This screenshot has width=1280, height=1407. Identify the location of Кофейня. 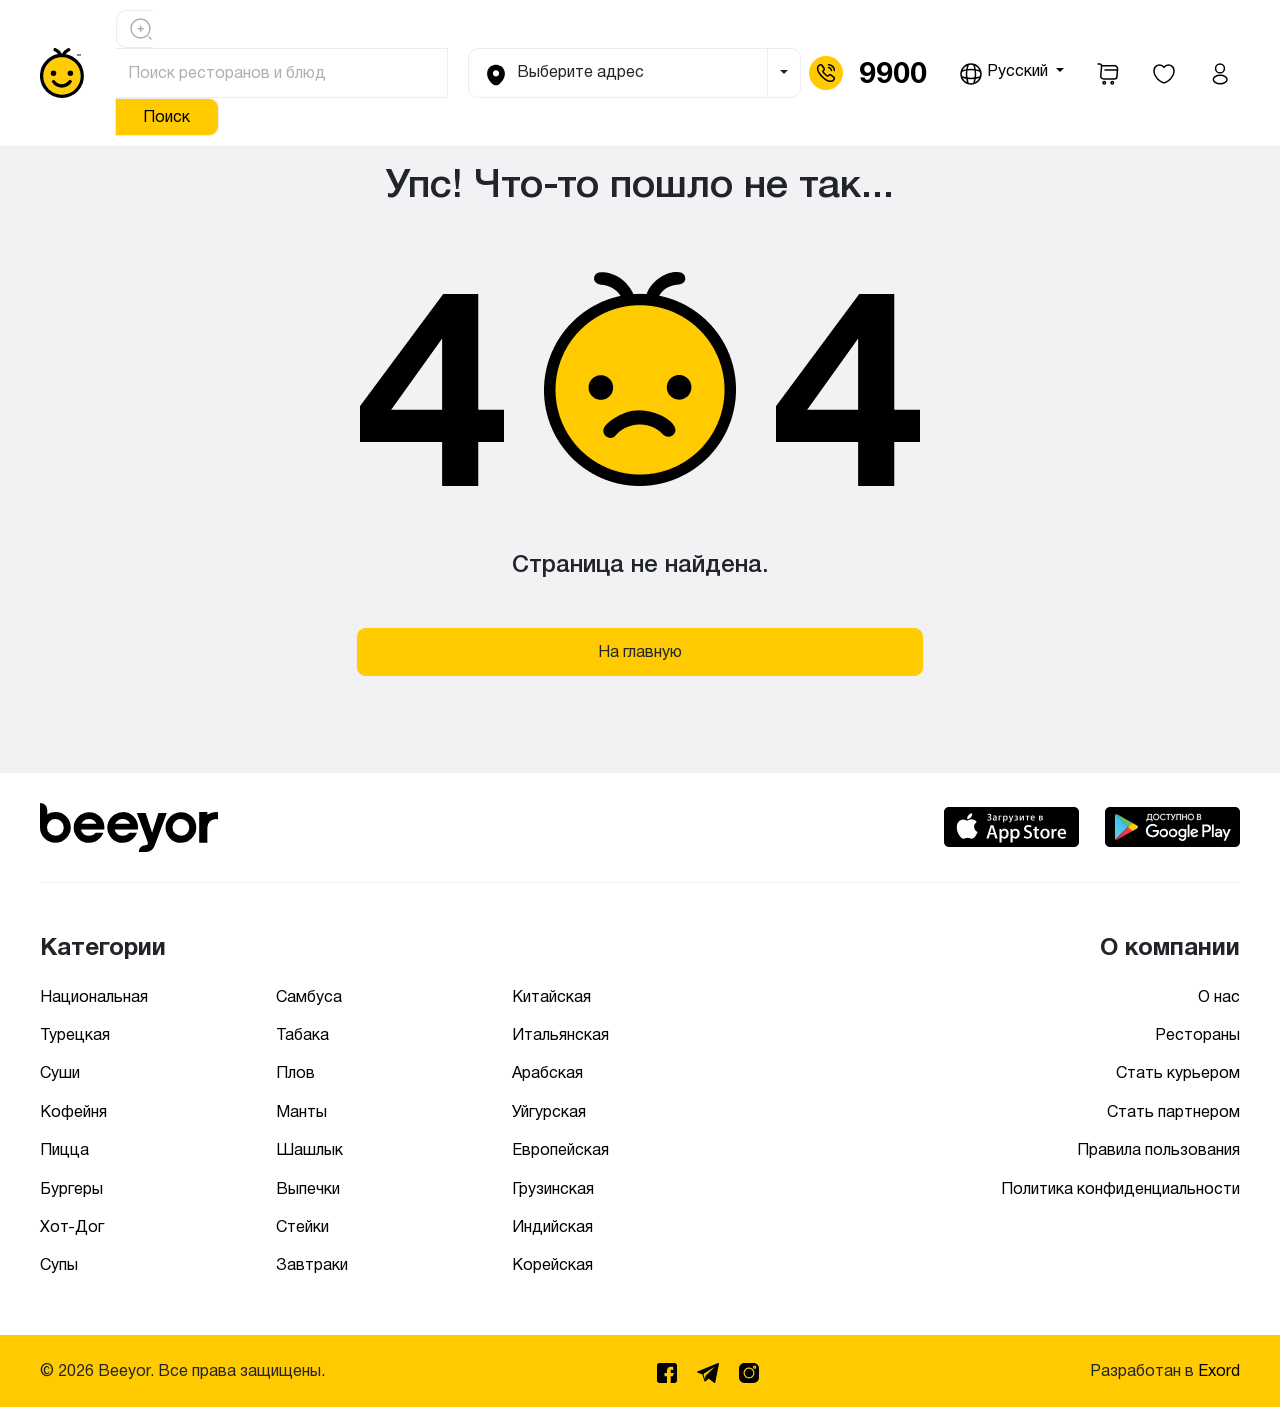
(73, 1111).